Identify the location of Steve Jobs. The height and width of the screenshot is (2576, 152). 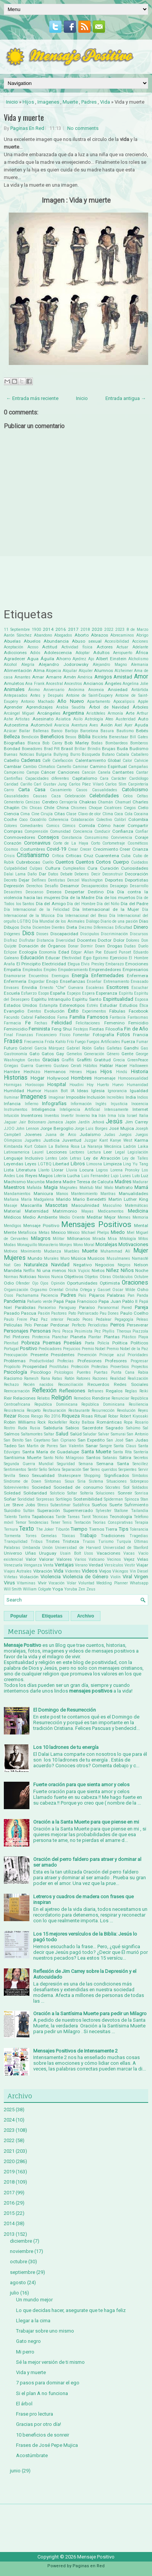
(24, 1504).